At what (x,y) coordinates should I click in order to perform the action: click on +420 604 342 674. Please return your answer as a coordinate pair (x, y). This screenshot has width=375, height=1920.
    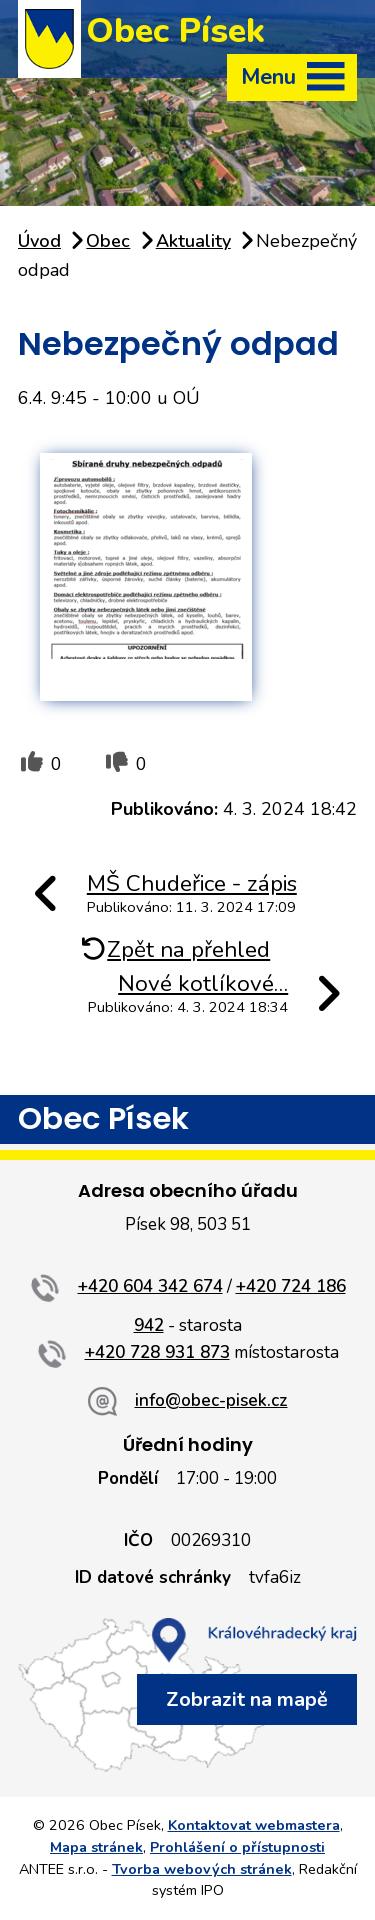
    Looking at the image, I should click on (150, 1286).